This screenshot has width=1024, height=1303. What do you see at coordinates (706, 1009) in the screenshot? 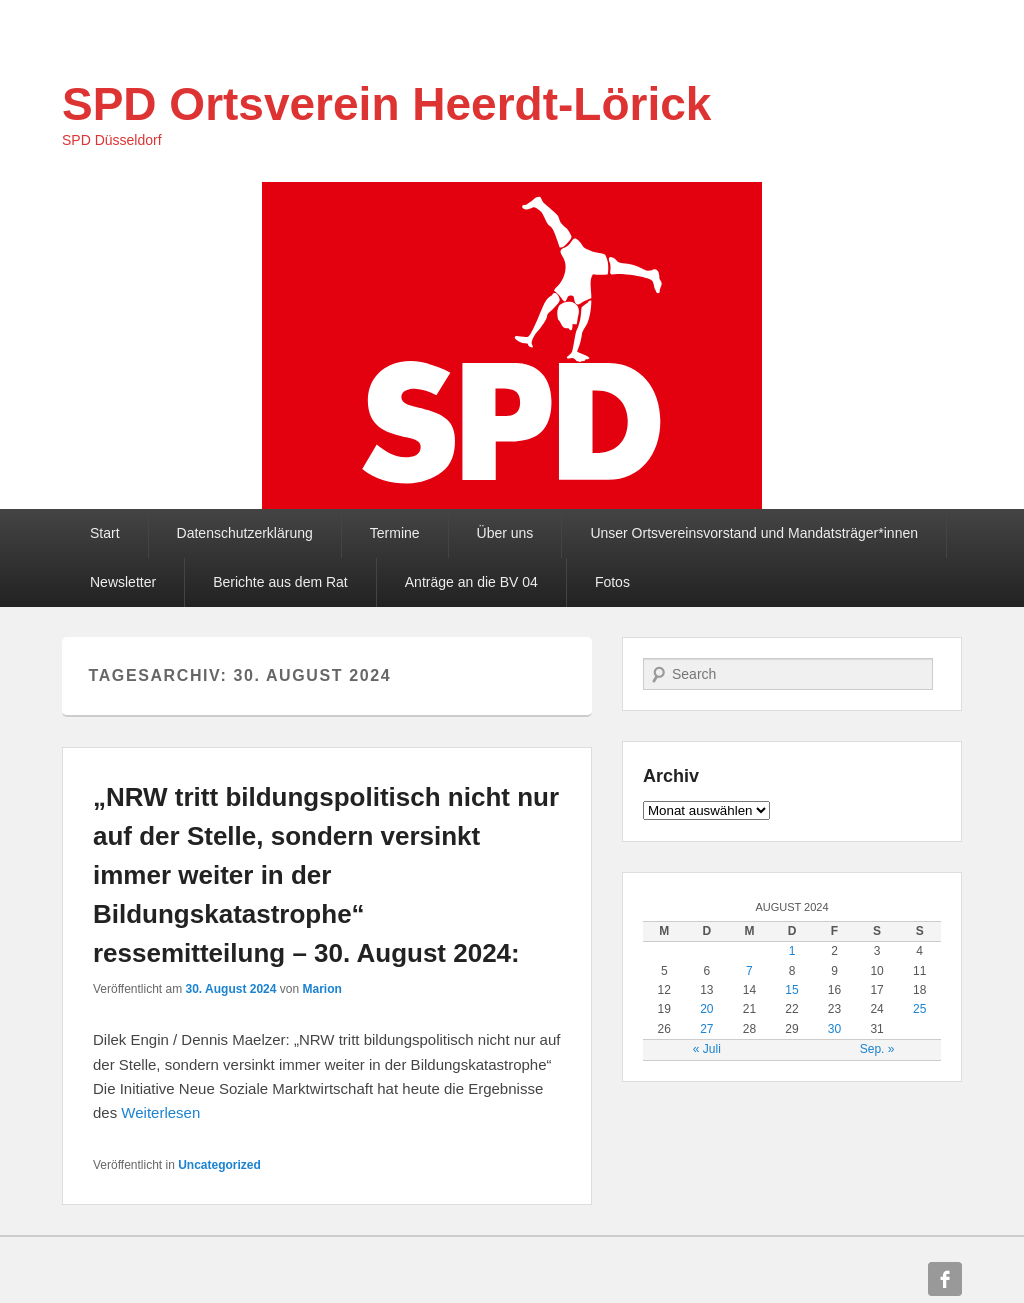
I see `20 [Beiträge veröffentlicht am 20. August 2024]` at bounding box center [706, 1009].